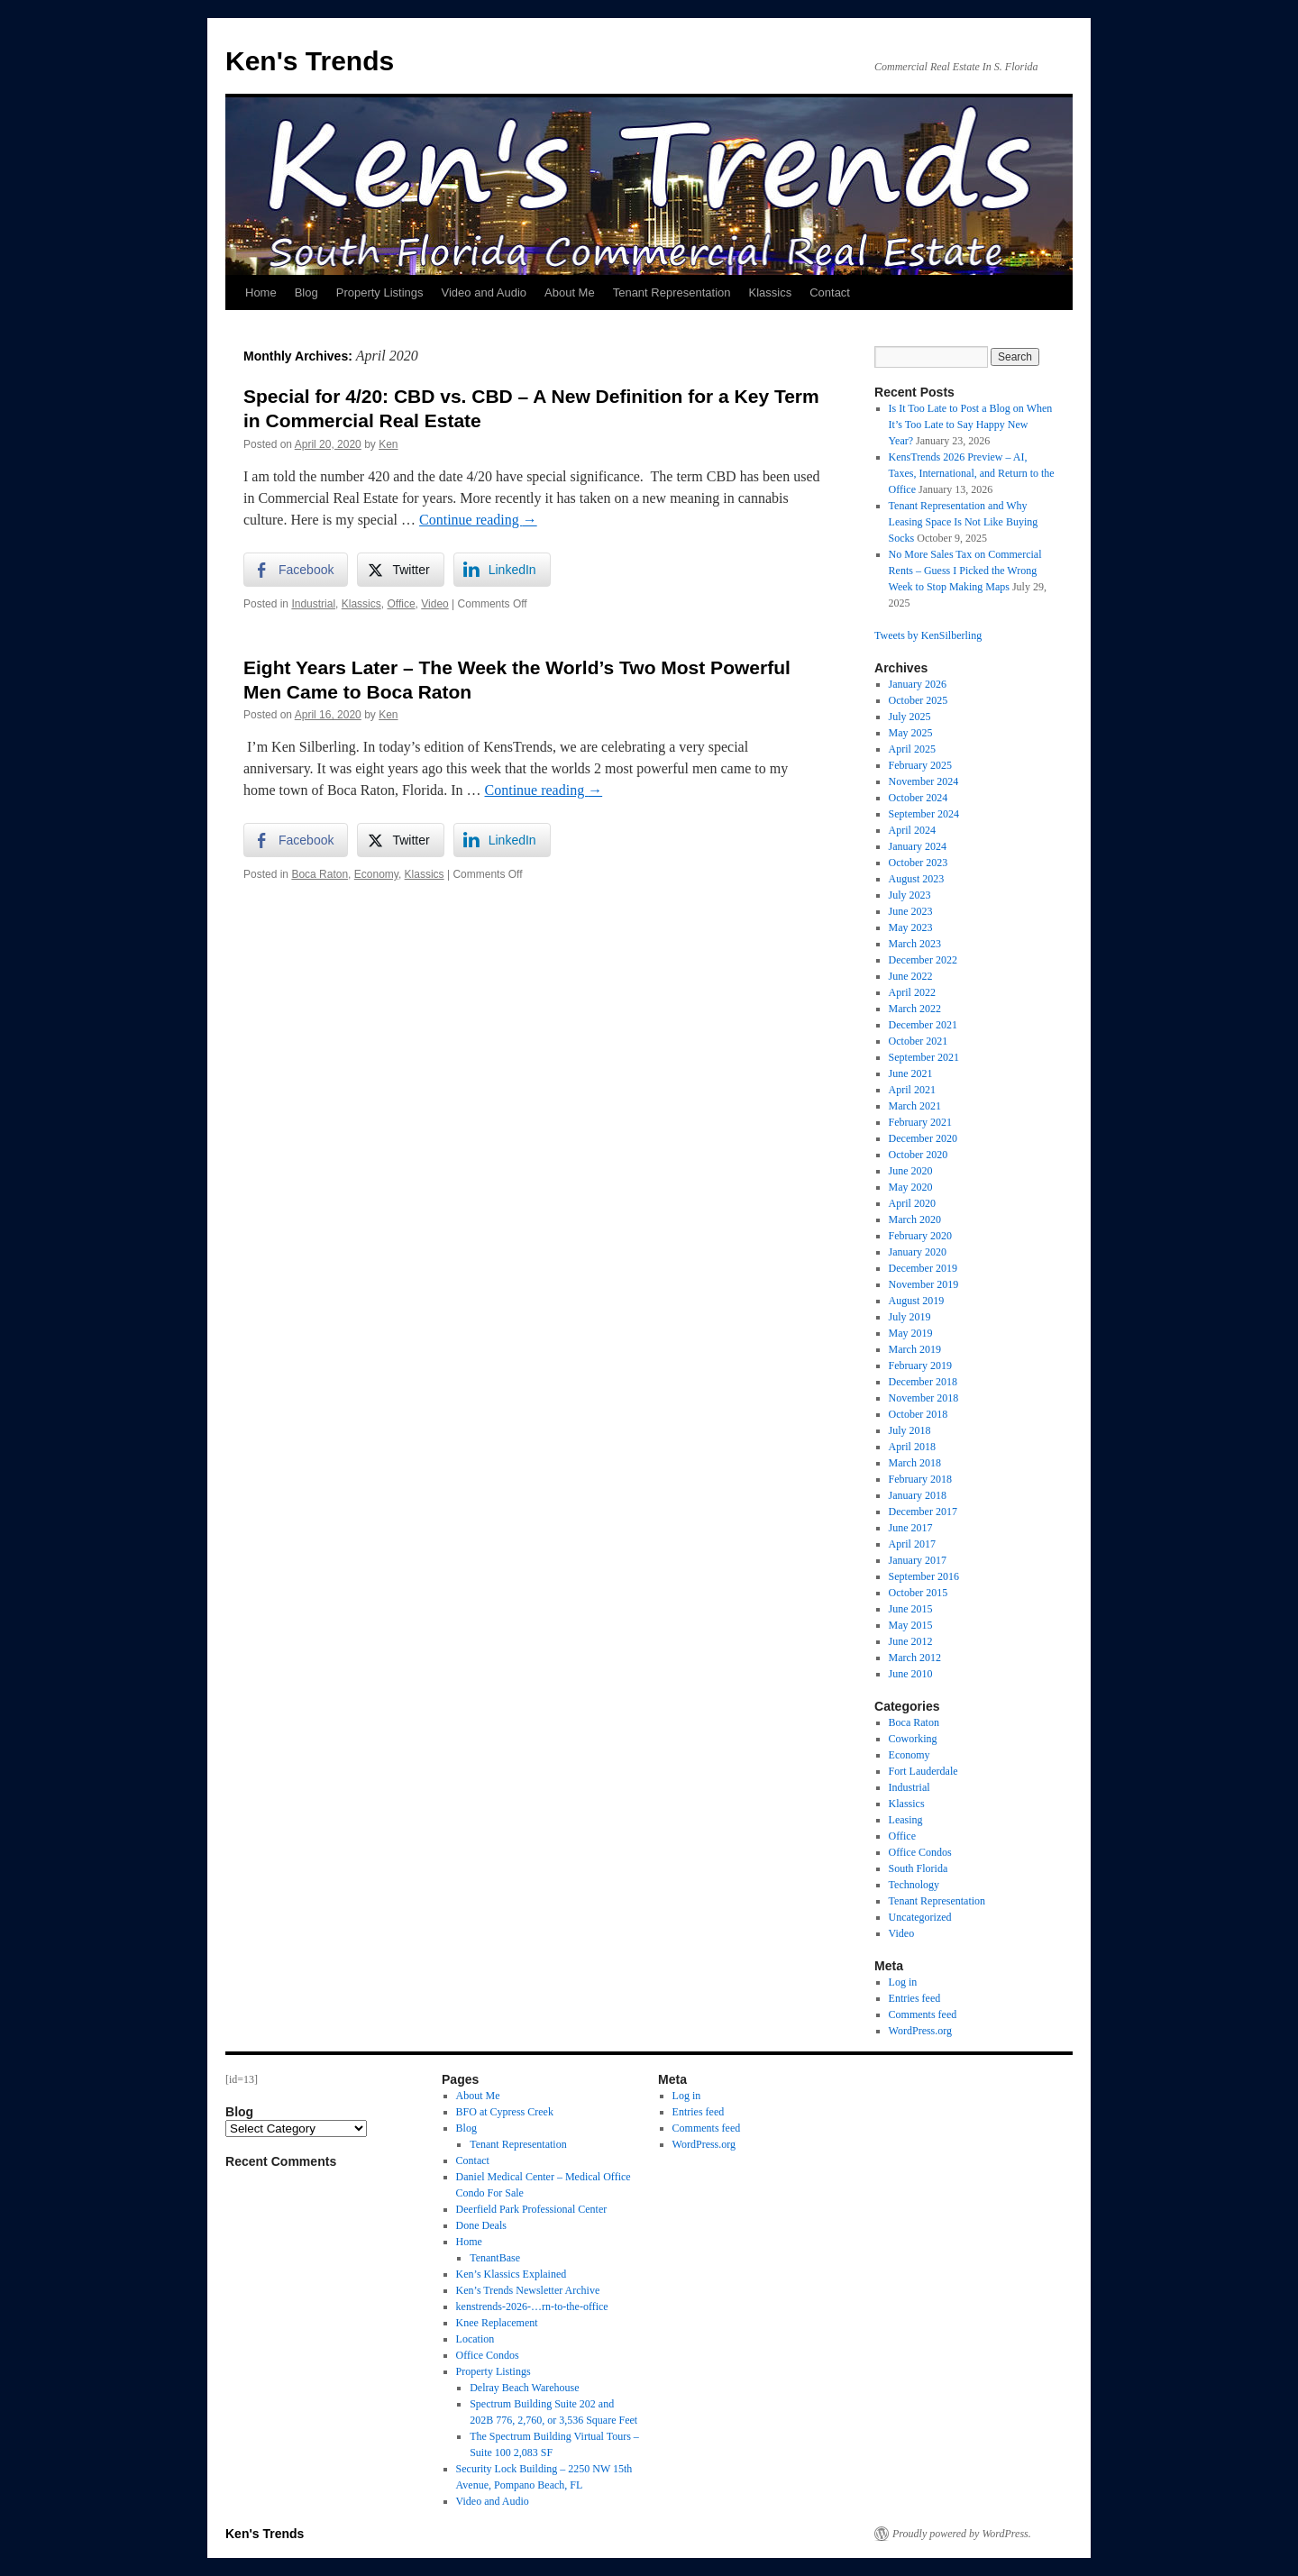 The image size is (1298, 2576). Describe the element at coordinates (401, 604) in the screenshot. I see `Office` at that location.